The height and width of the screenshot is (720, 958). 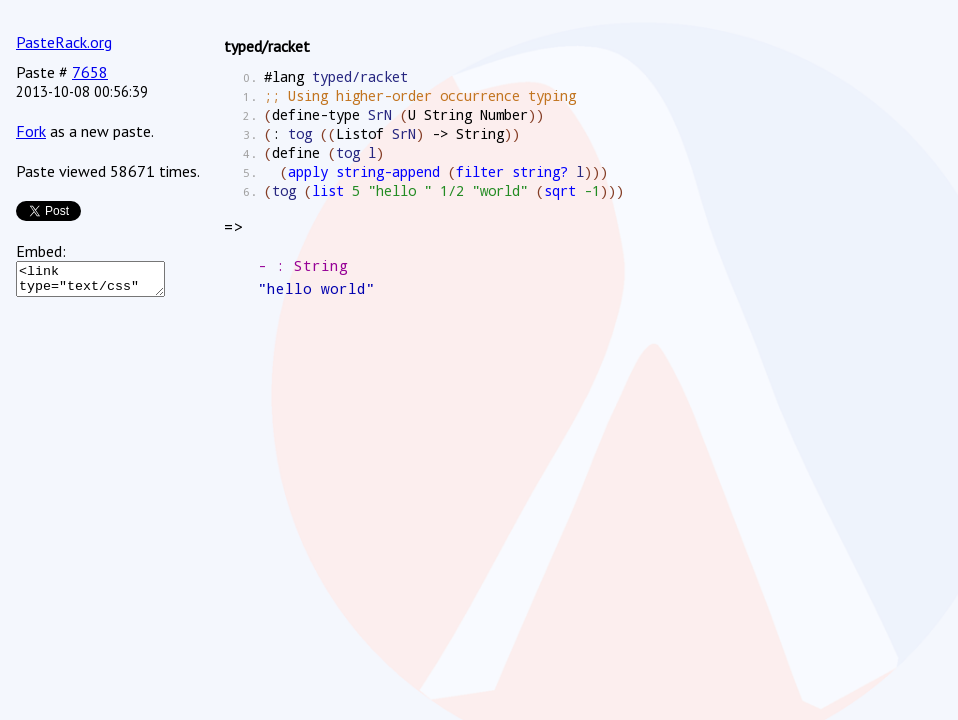 I want to click on sqrt, so click(x=560, y=190).